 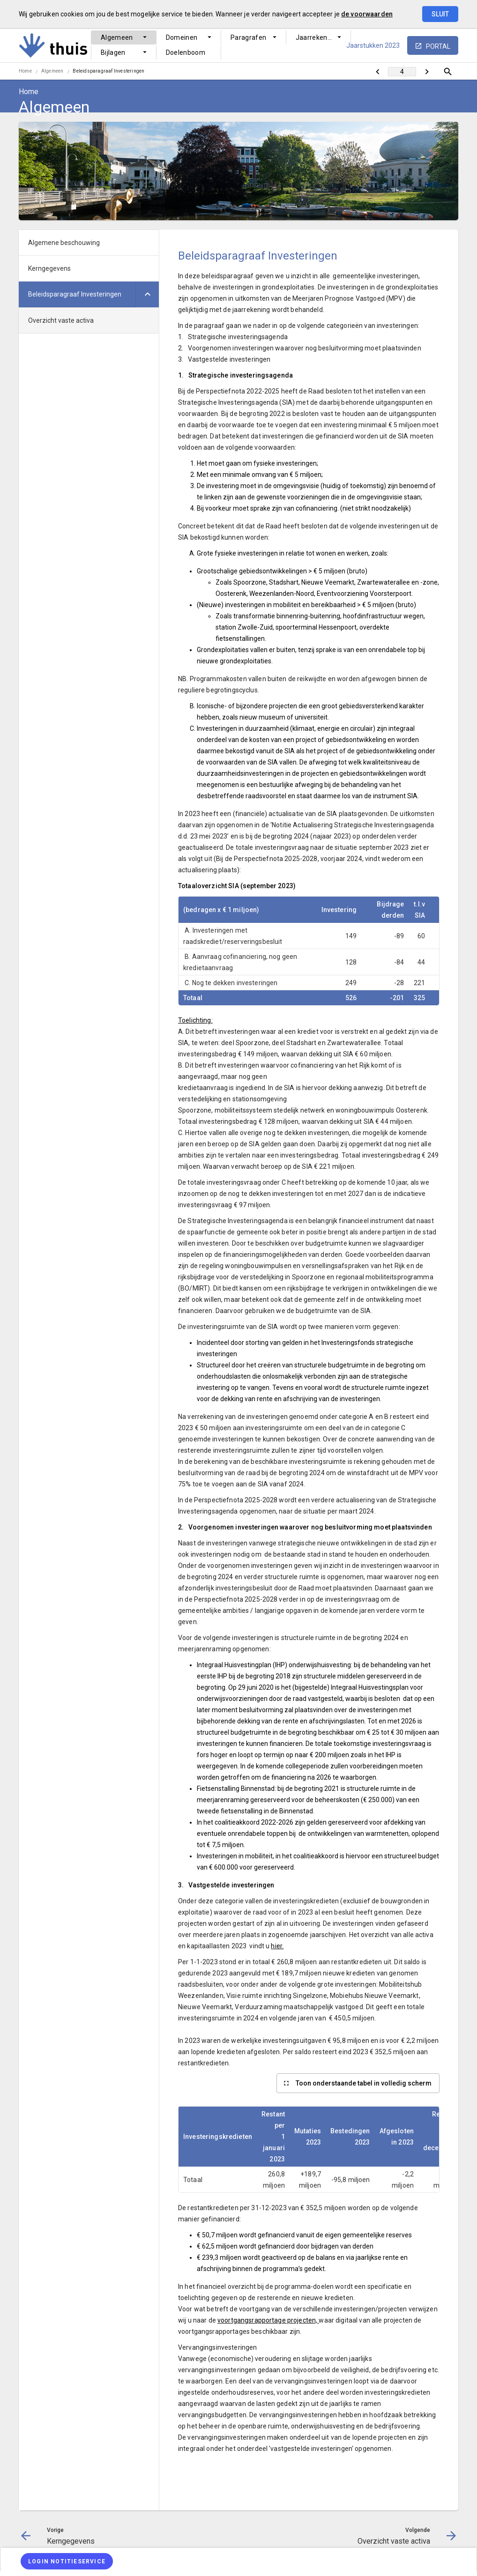 What do you see at coordinates (147, 294) in the screenshot?
I see `[Uitklappen]` at bounding box center [147, 294].